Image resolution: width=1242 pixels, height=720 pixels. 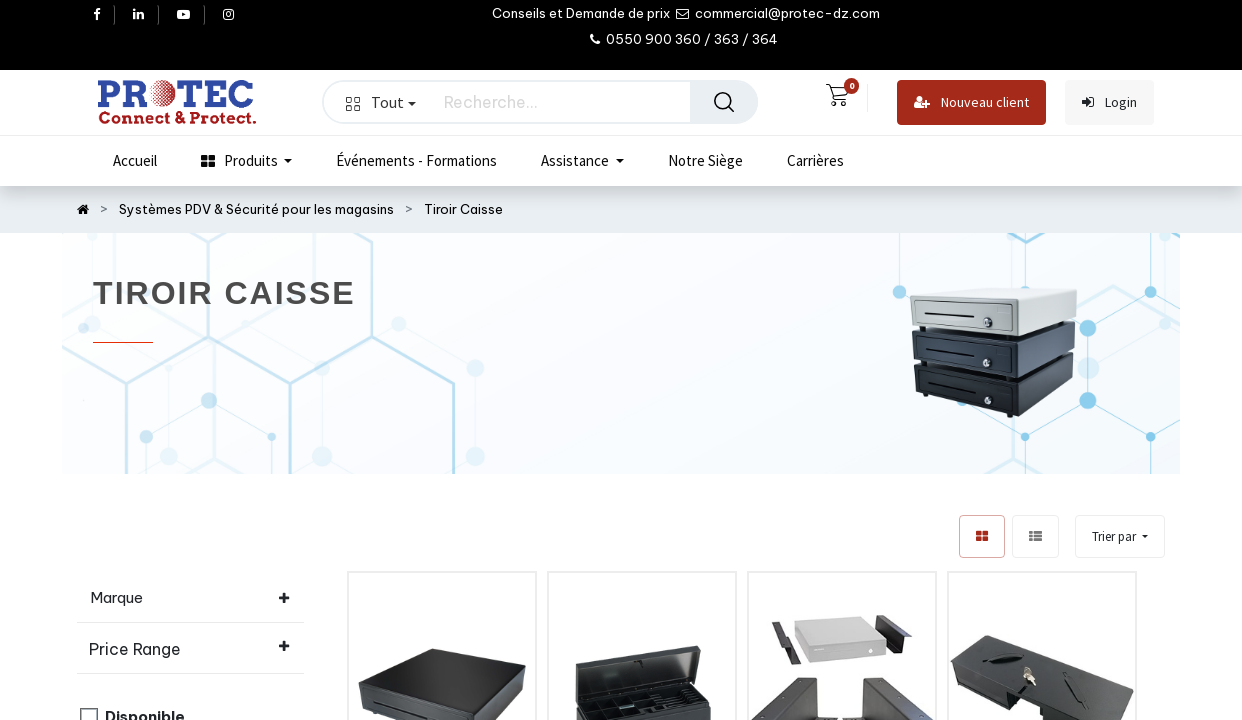 I want to click on Nouveau client, so click(x=971, y=102).